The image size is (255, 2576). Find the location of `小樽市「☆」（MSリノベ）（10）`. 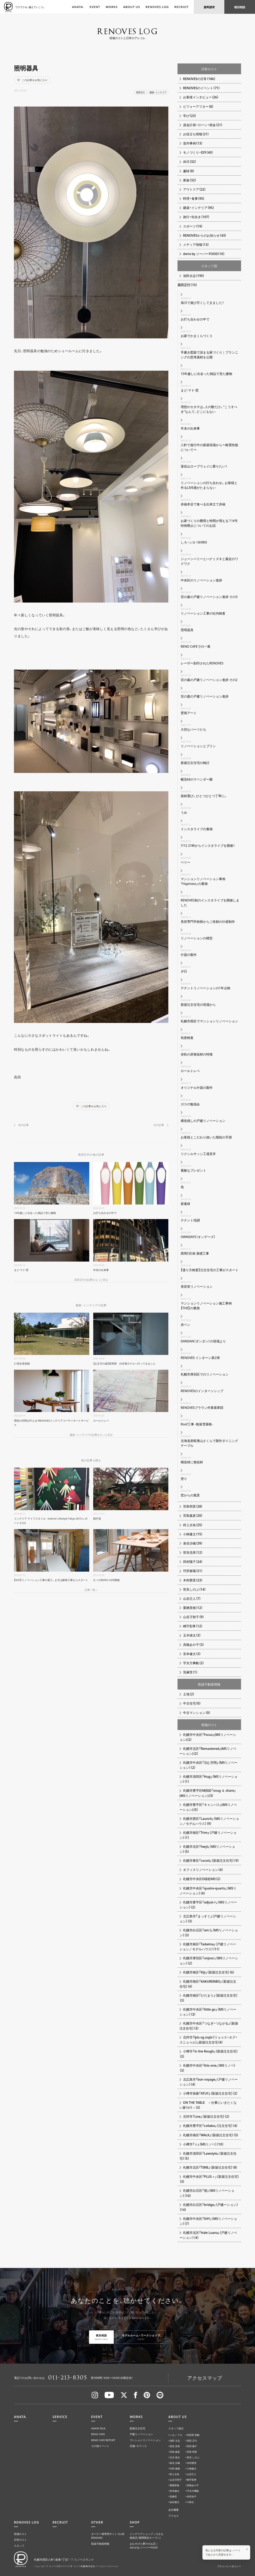

小樽市「☆」（MSリノベ）（10） is located at coordinates (203, 2144).